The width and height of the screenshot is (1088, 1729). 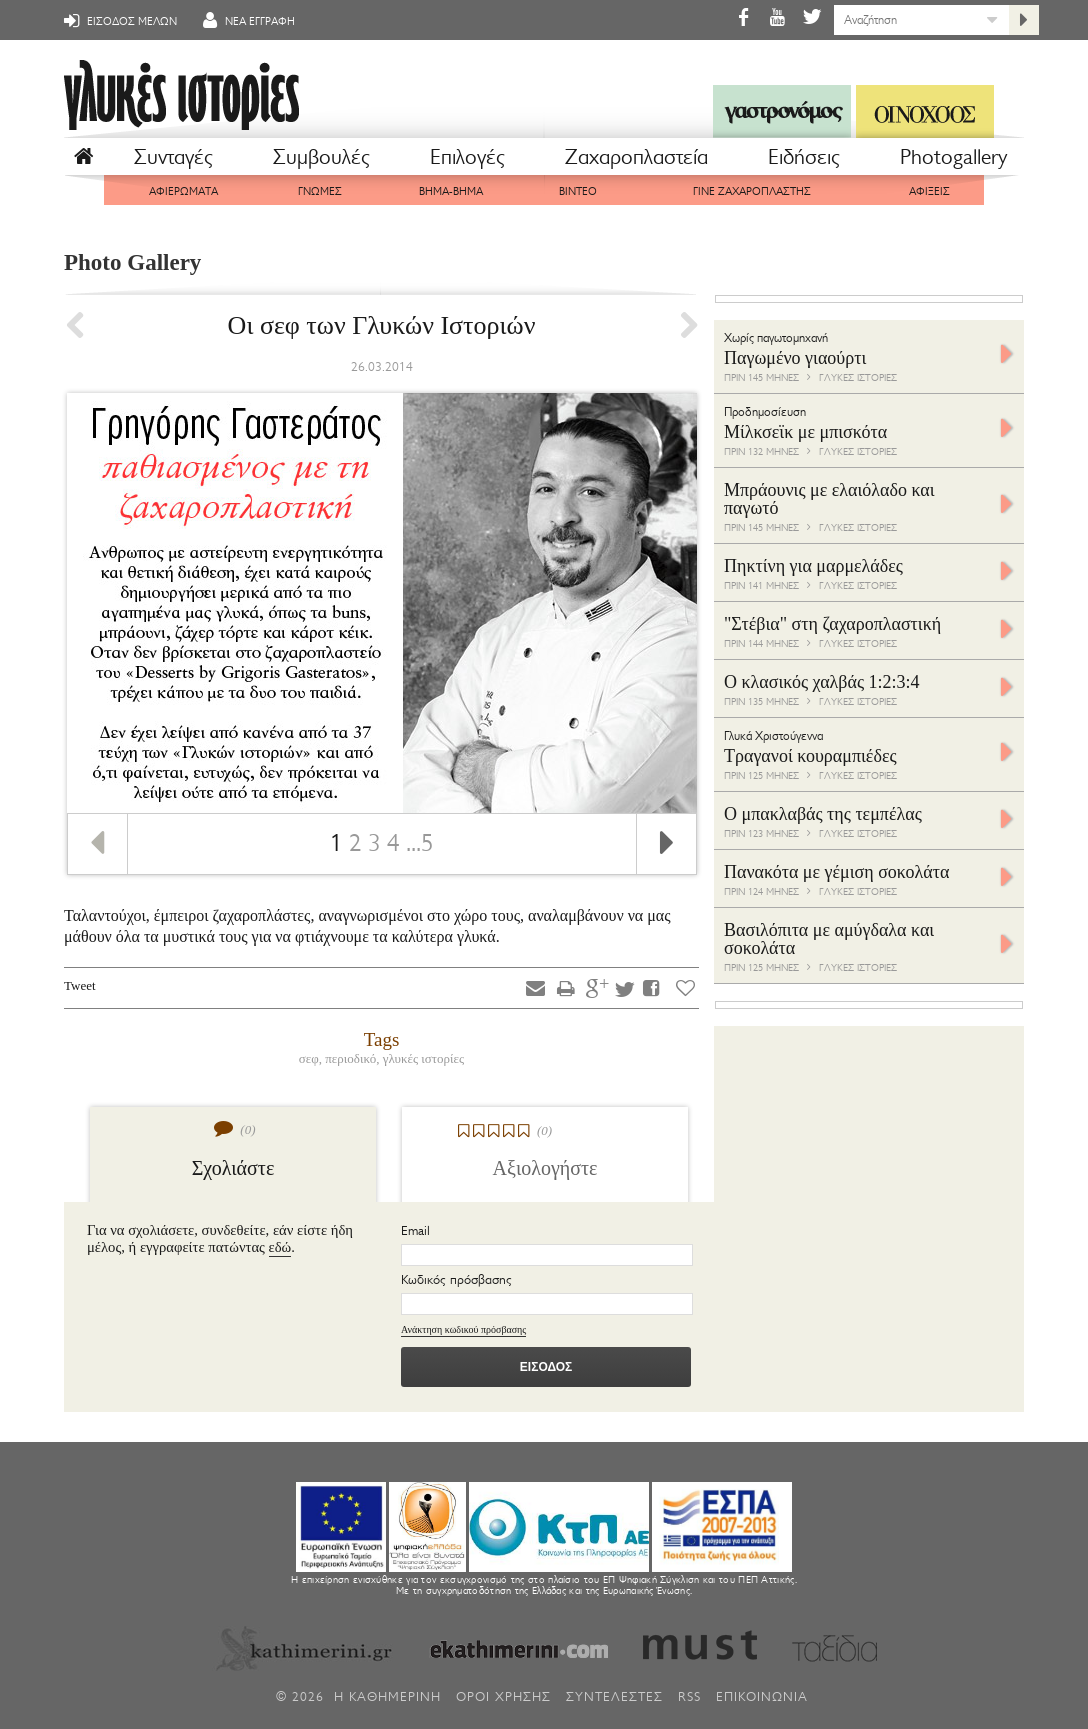 What do you see at coordinates (118, 21) in the screenshot?
I see `ΕΙΣΟΔΟΣ ΜΕΛΩΝ` at bounding box center [118, 21].